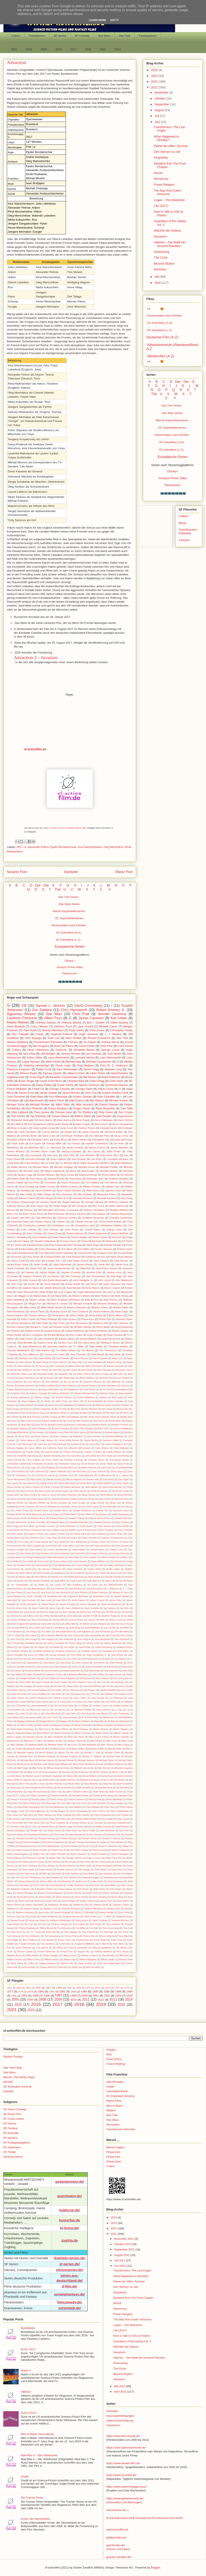  What do you see at coordinates (115, 1334) in the screenshot?
I see `Ryan Gosling` at bounding box center [115, 1334].